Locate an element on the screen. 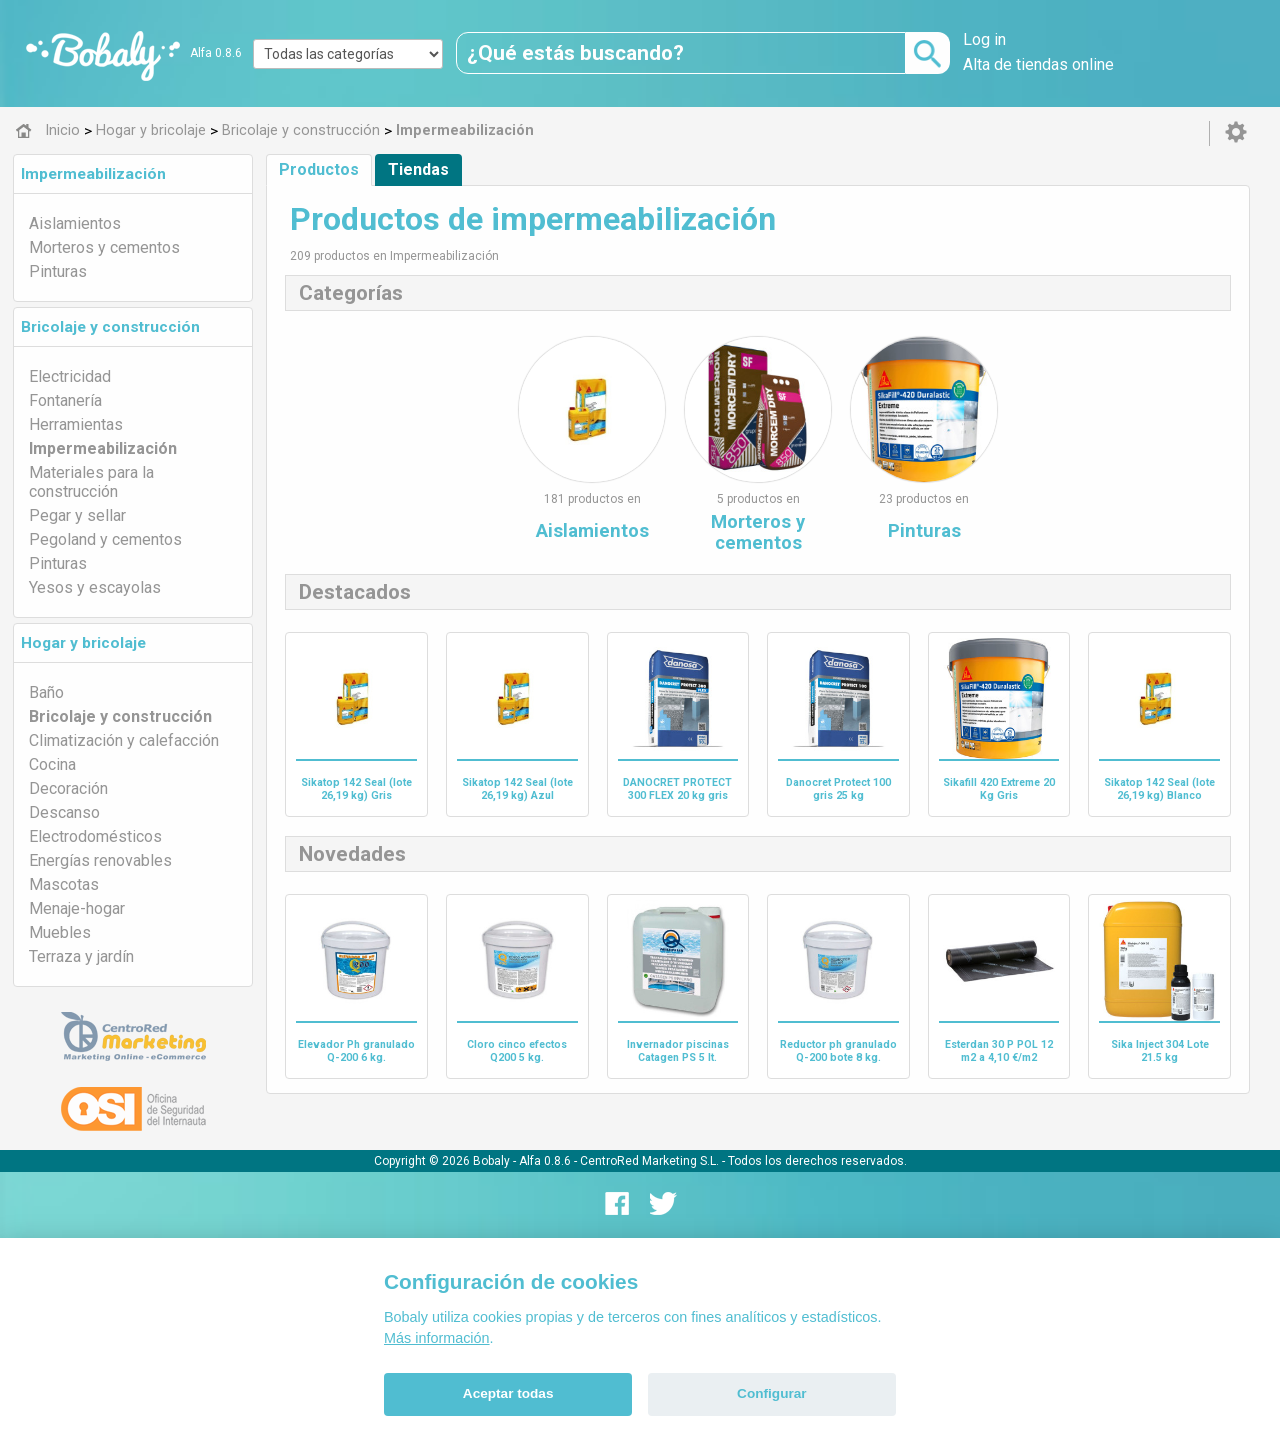 The width and height of the screenshot is (1280, 1448). Tiendas is located at coordinates (418, 169).